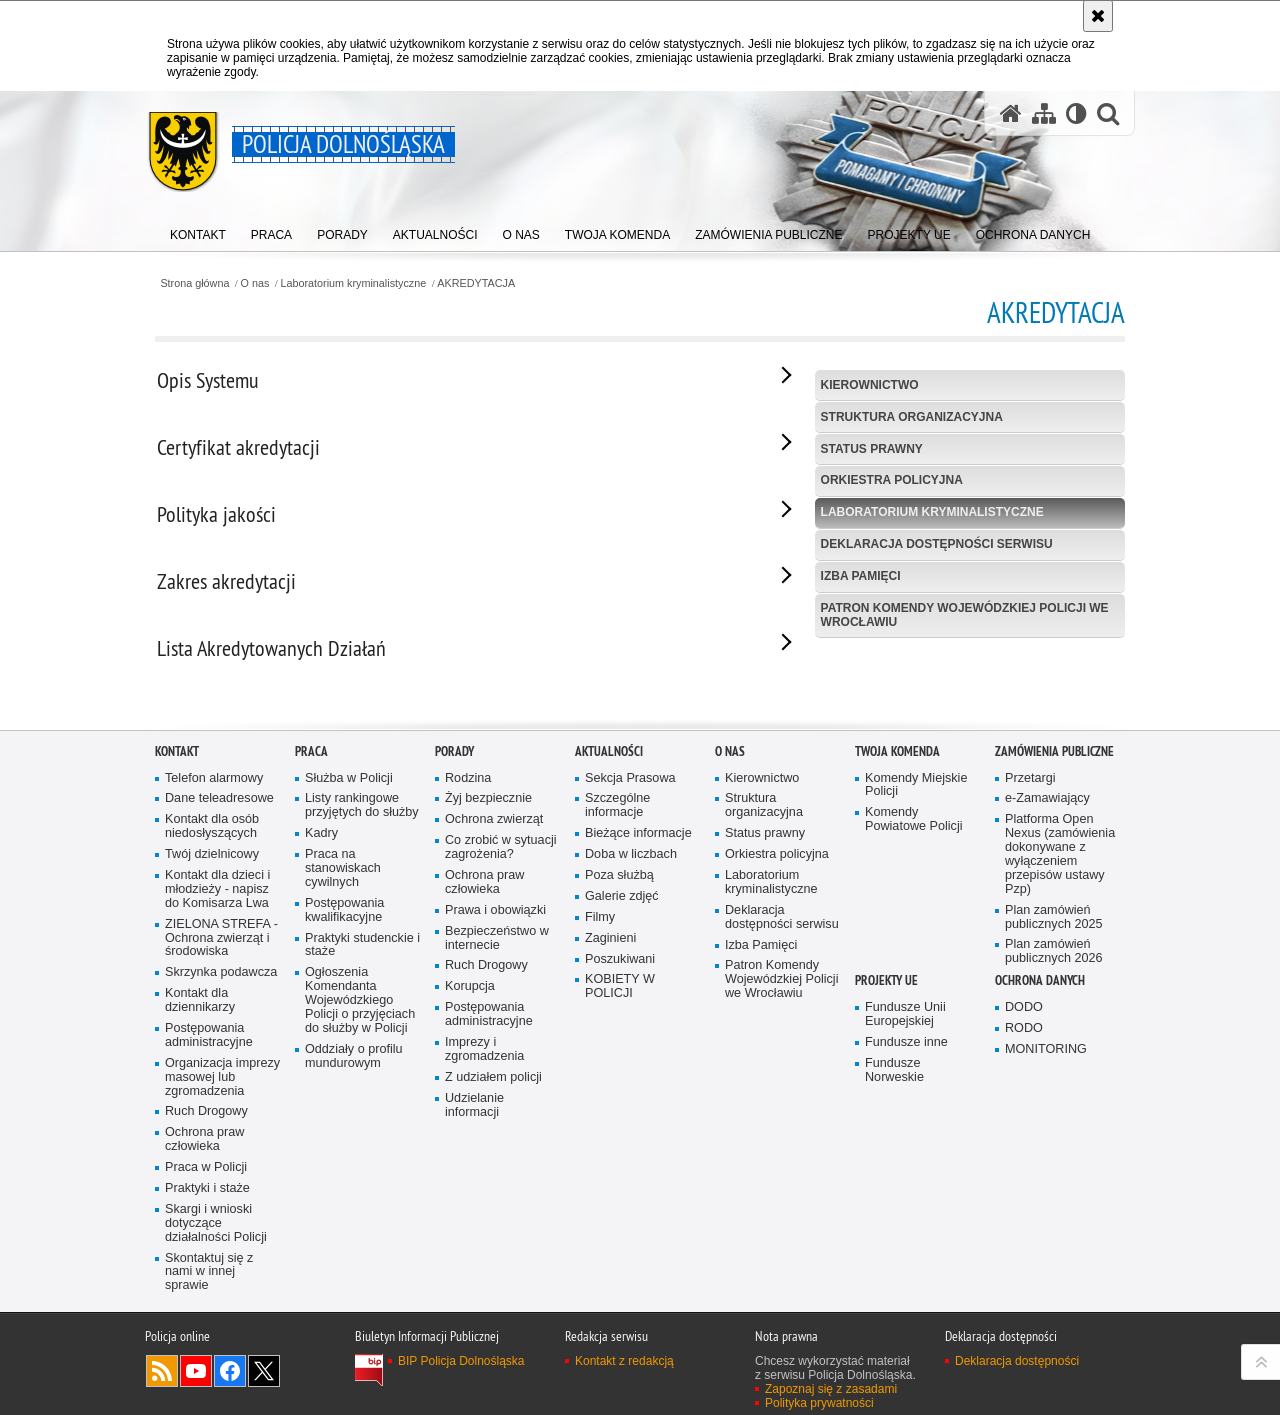 This screenshot has width=1280, height=1415. Describe the element at coordinates (906, 1279) in the screenshot. I see `Fundusze inne` at that location.